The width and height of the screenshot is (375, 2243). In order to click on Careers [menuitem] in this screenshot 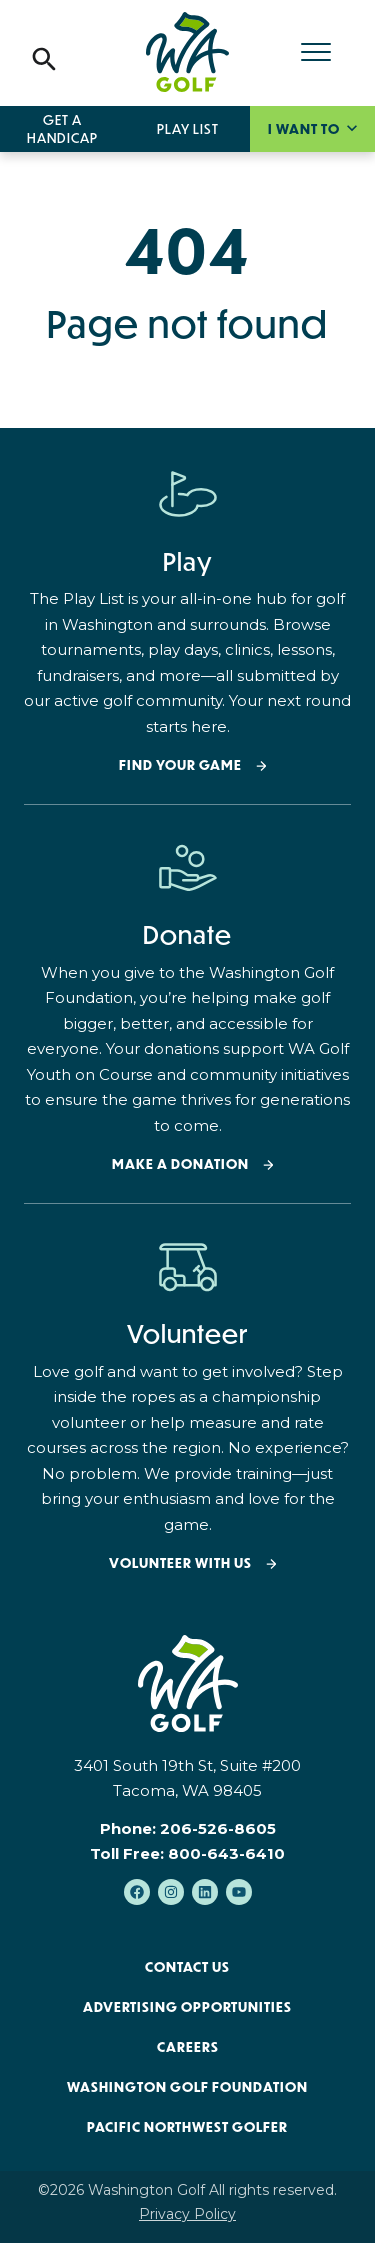, I will do `click(188, 2047)`.